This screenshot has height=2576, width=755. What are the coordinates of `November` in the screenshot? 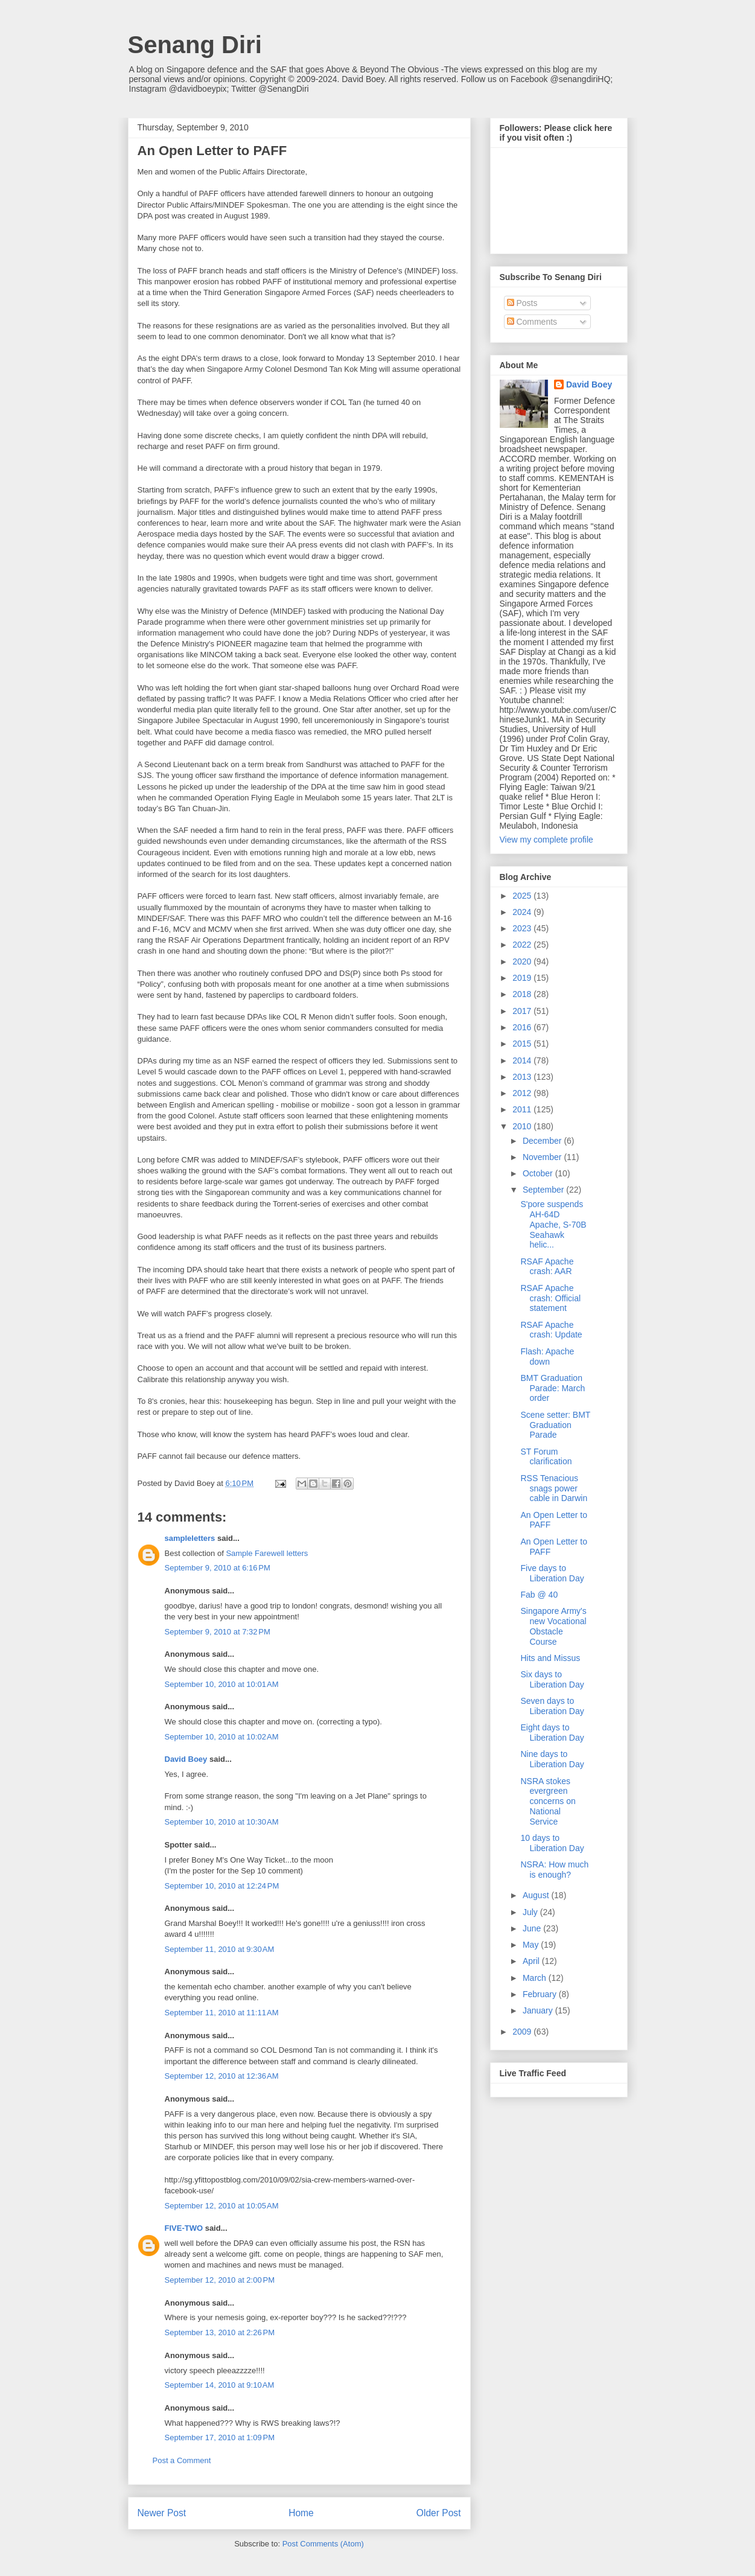 It's located at (543, 1157).